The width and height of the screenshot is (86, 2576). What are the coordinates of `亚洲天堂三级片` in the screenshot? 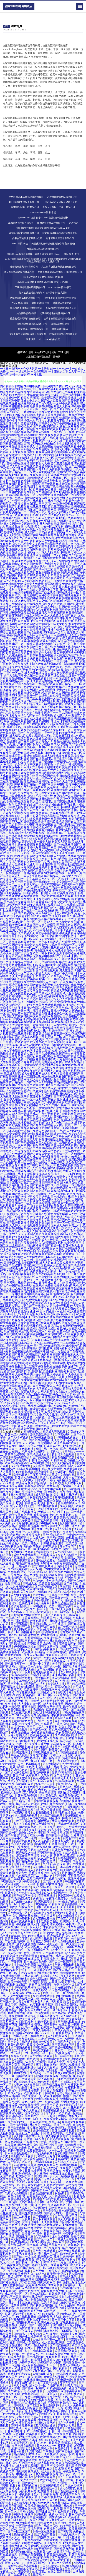 It's located at (16, 810).